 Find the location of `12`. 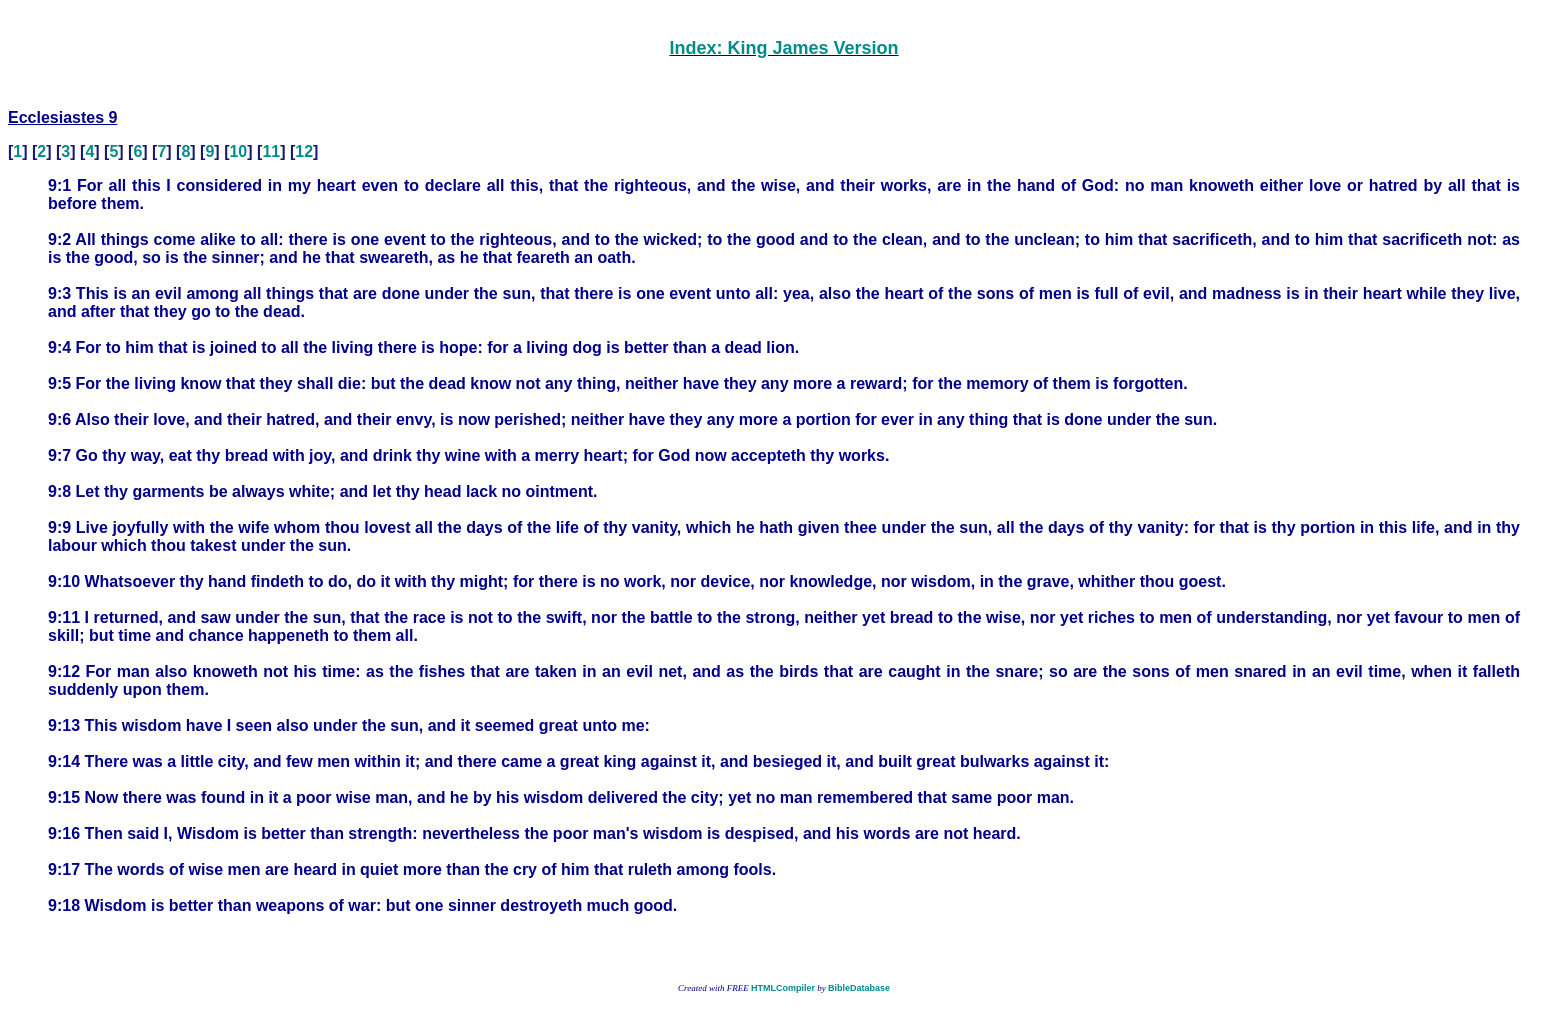

12 is located at coordinates (304, 151).